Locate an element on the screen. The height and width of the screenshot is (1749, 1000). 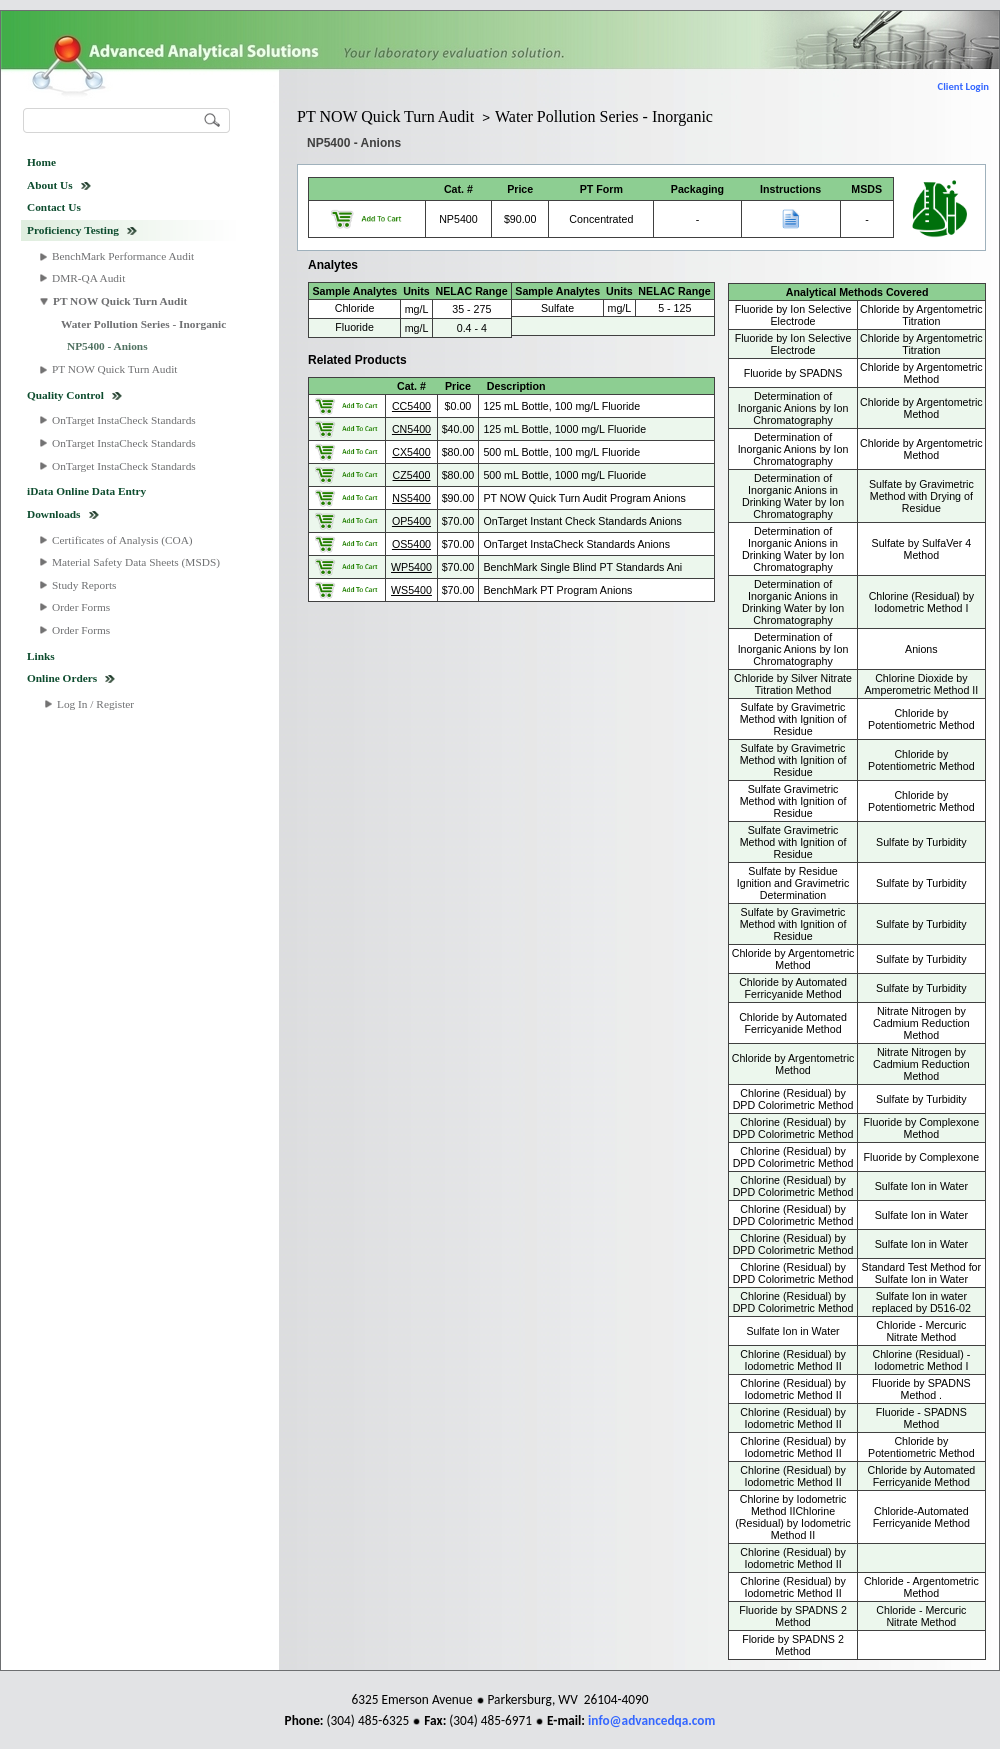
Material Safety Data Sheets (MSDS) is located at coordinates (136, 562).